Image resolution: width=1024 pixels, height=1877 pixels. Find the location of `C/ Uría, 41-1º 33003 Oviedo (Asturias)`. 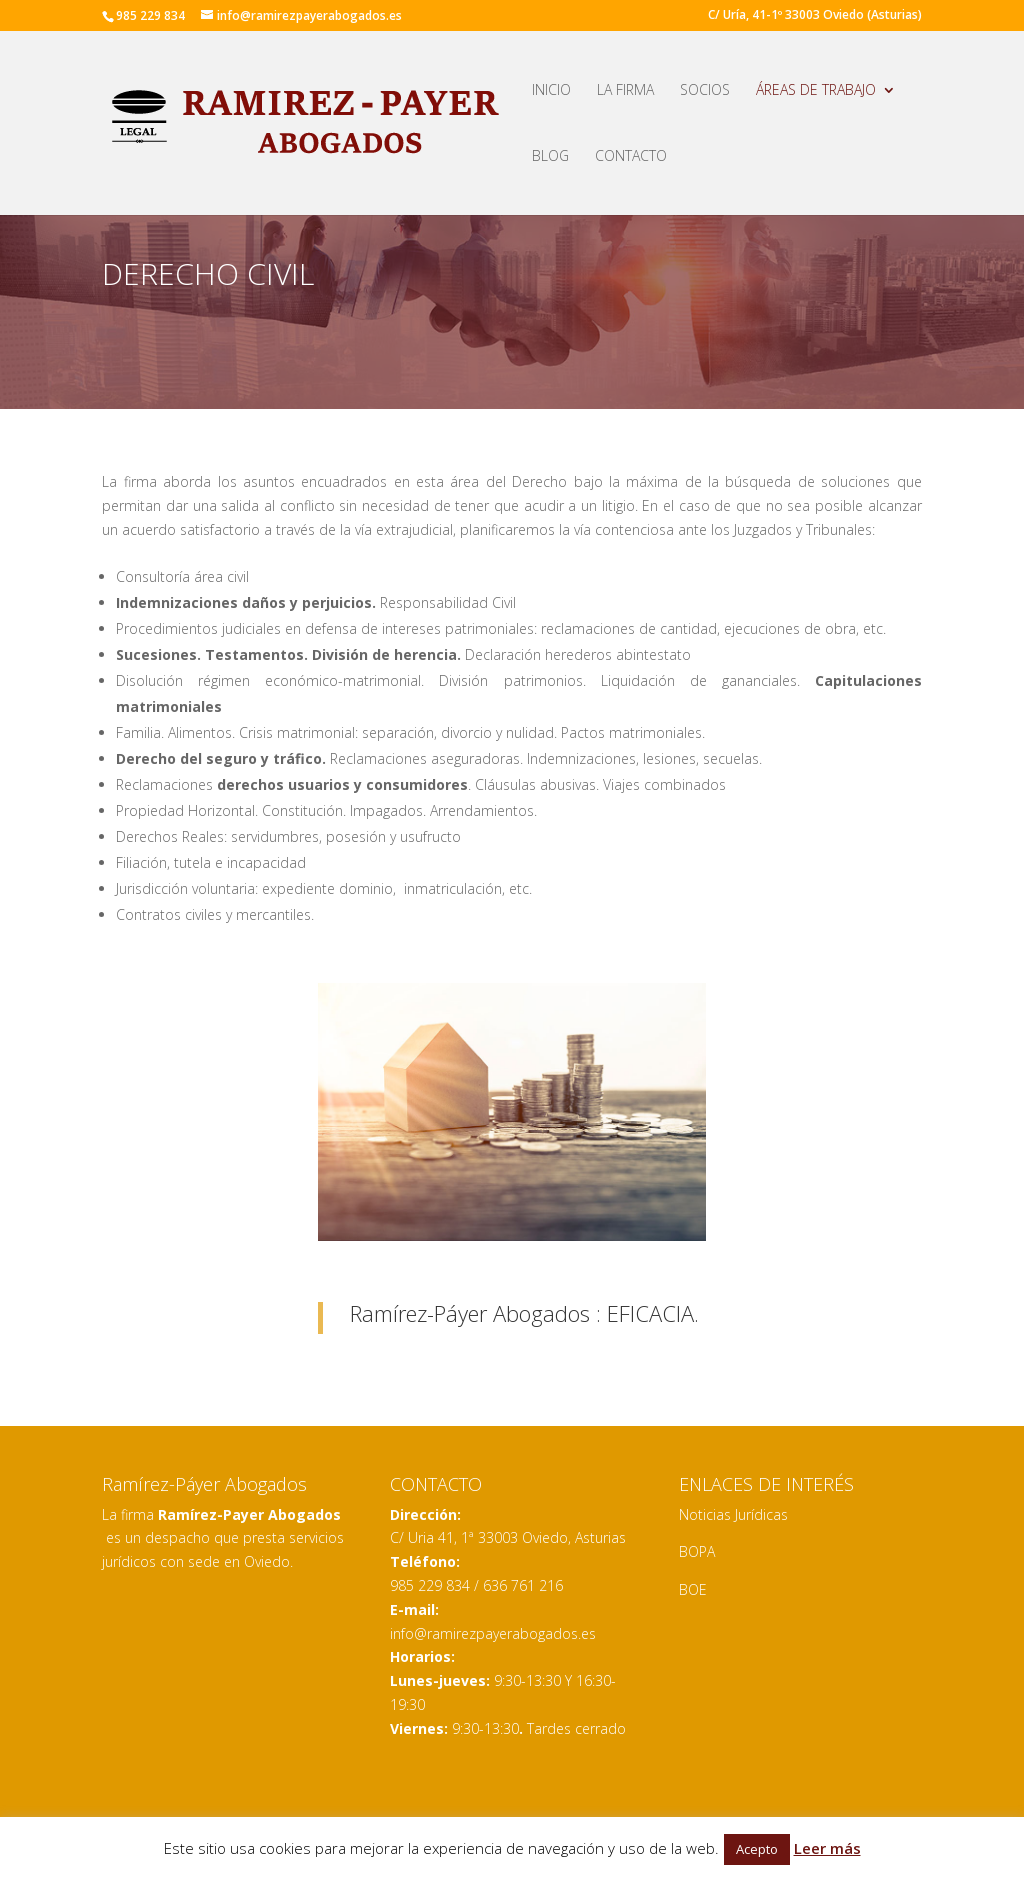

C/ Uría, 41-1º 33003 Oviedo (Asturias) is located at coordinates (815, 16).